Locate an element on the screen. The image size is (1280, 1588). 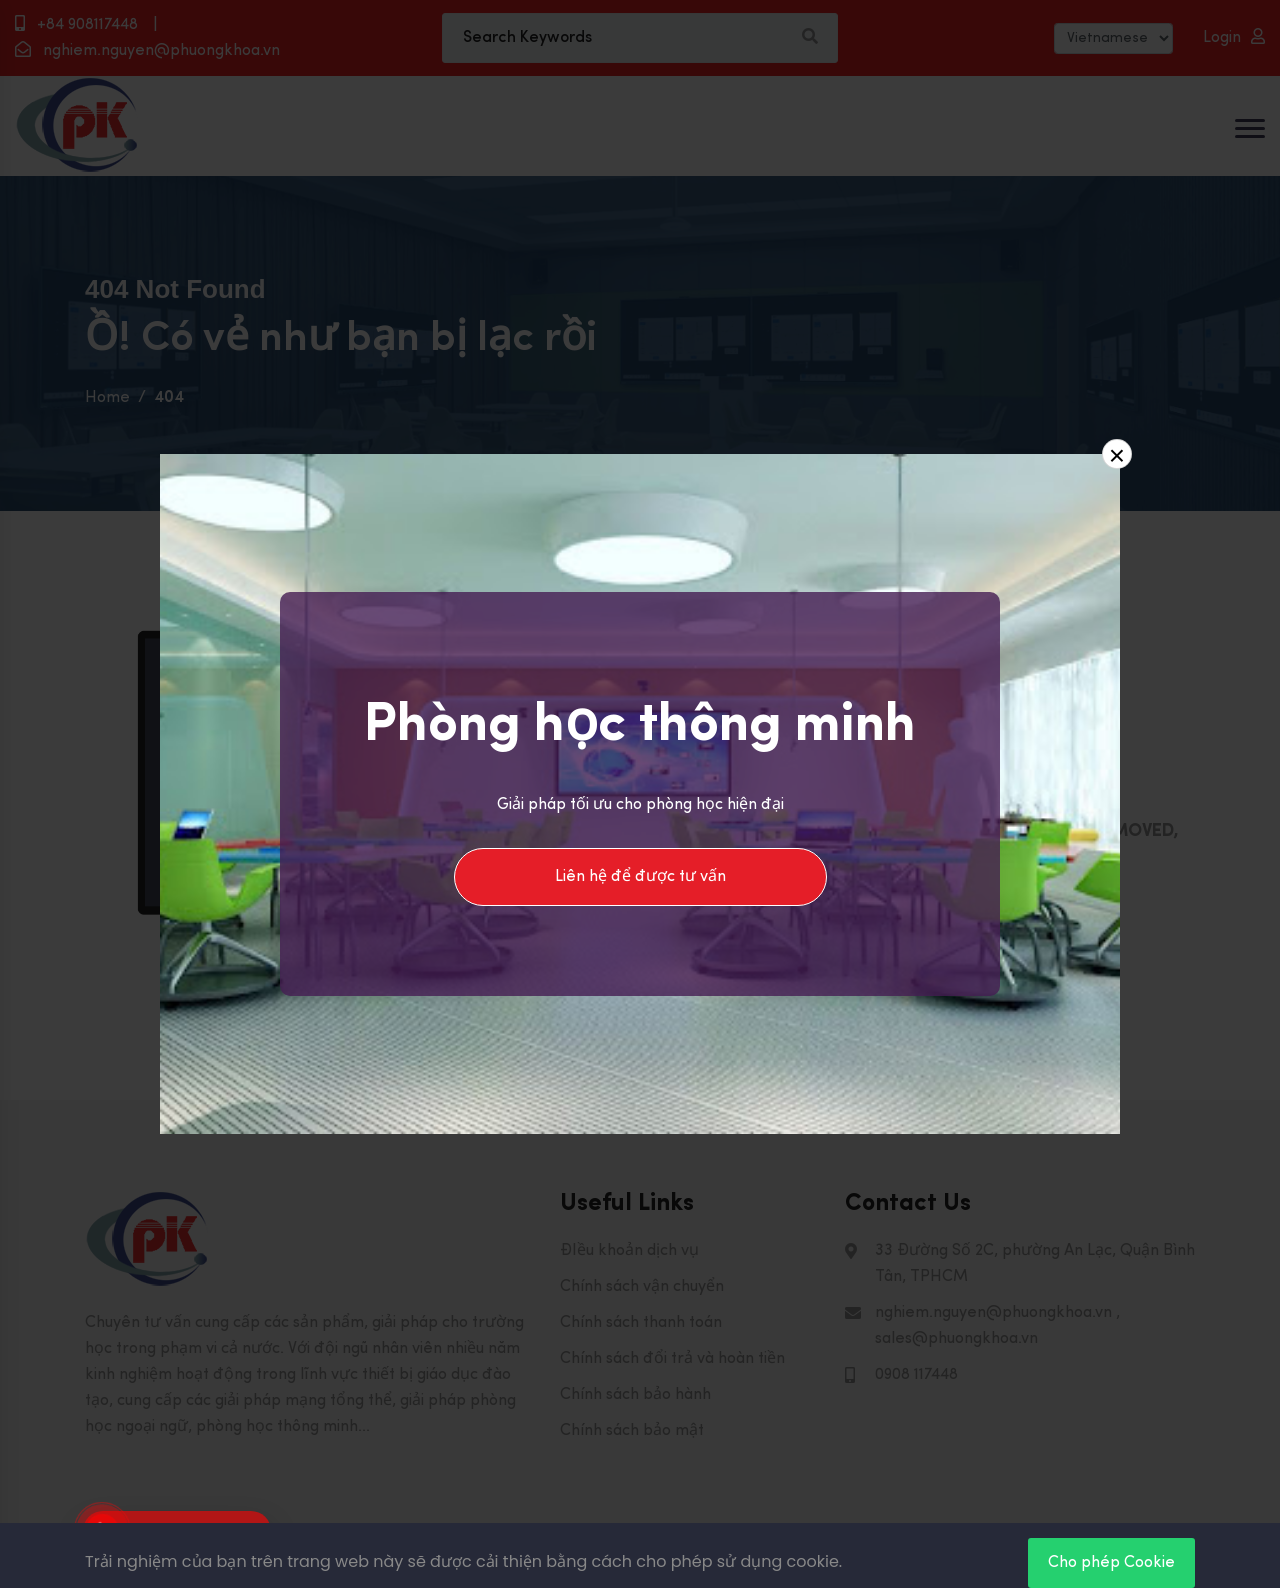
Cho phép Cookie is located at coordinates (1111, 1563).